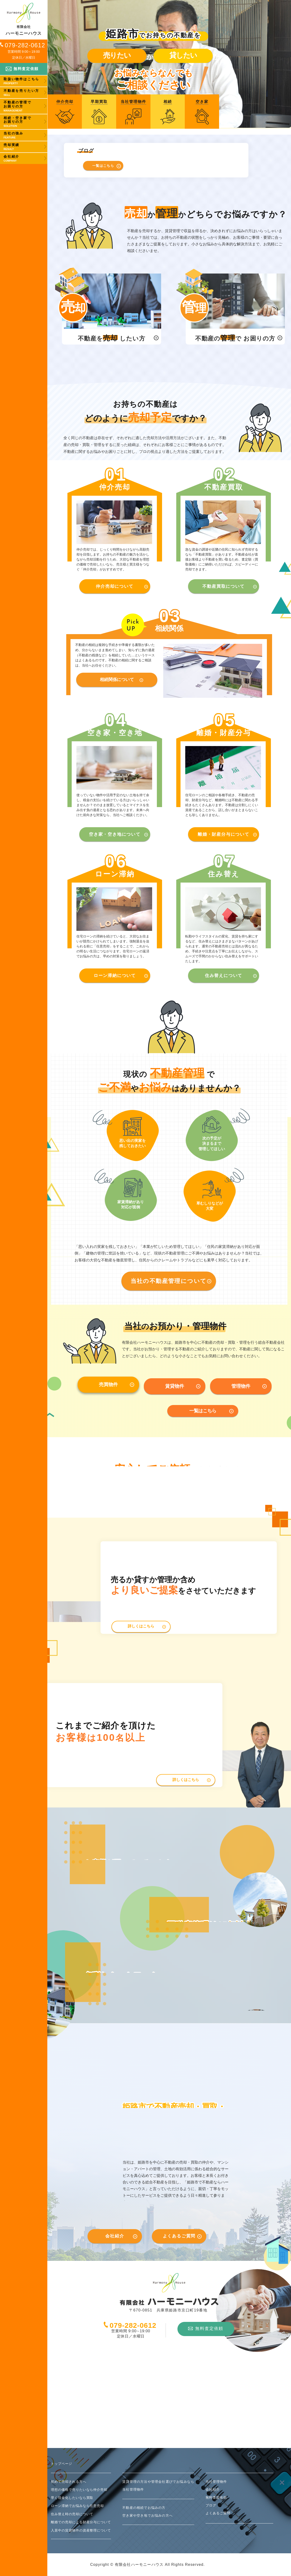 This screenshot has height=2576, width=291. Describe the element at coordinates (169, 1281) in the screenshot. I see `当社の不動産管理について` at that location.